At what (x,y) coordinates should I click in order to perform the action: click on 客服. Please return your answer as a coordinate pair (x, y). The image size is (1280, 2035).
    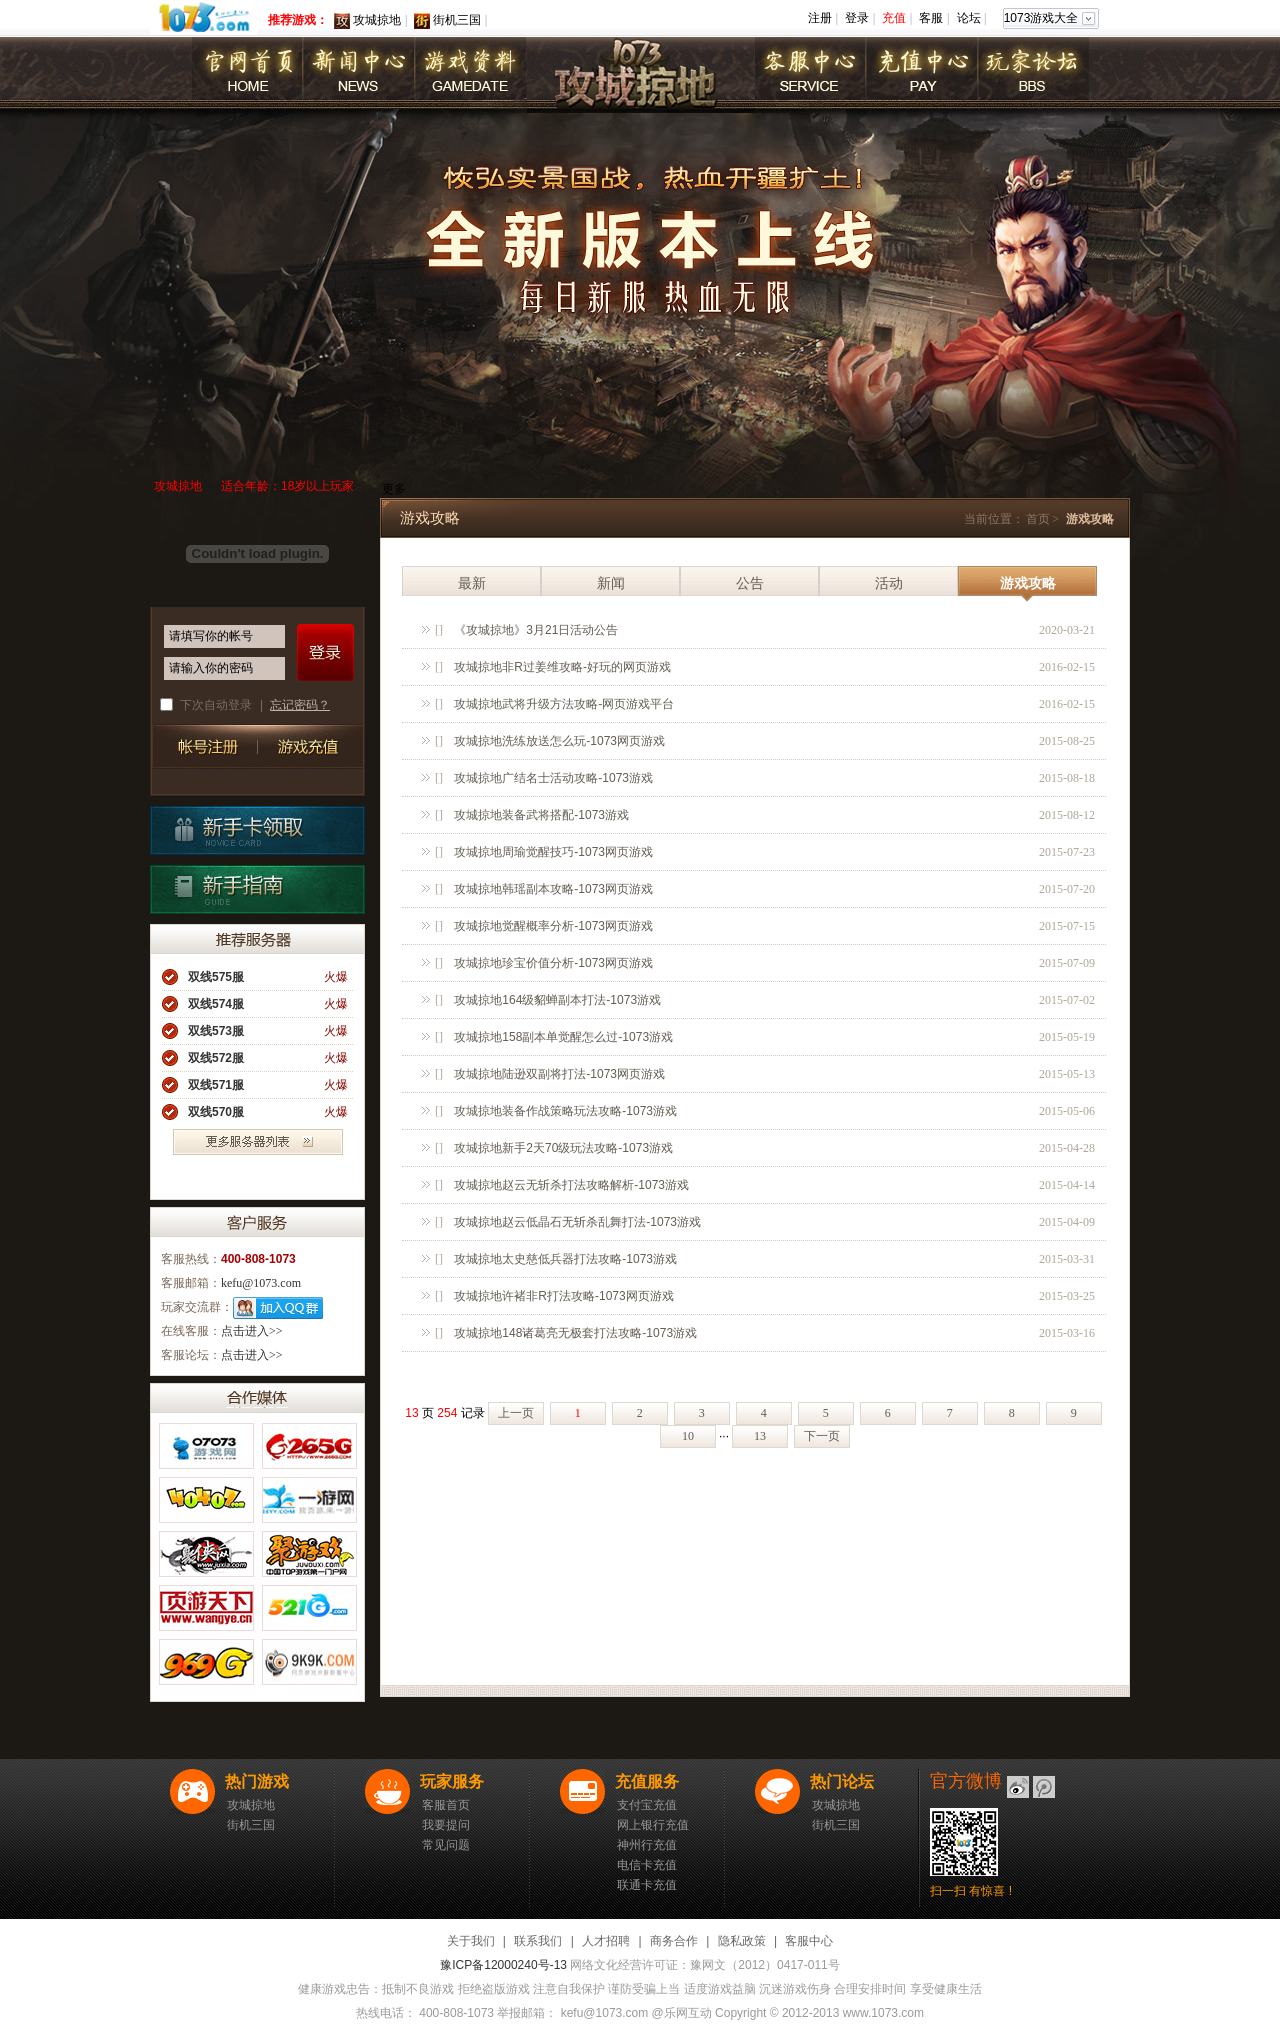
    Looking at the image, I should click on (931, 18).